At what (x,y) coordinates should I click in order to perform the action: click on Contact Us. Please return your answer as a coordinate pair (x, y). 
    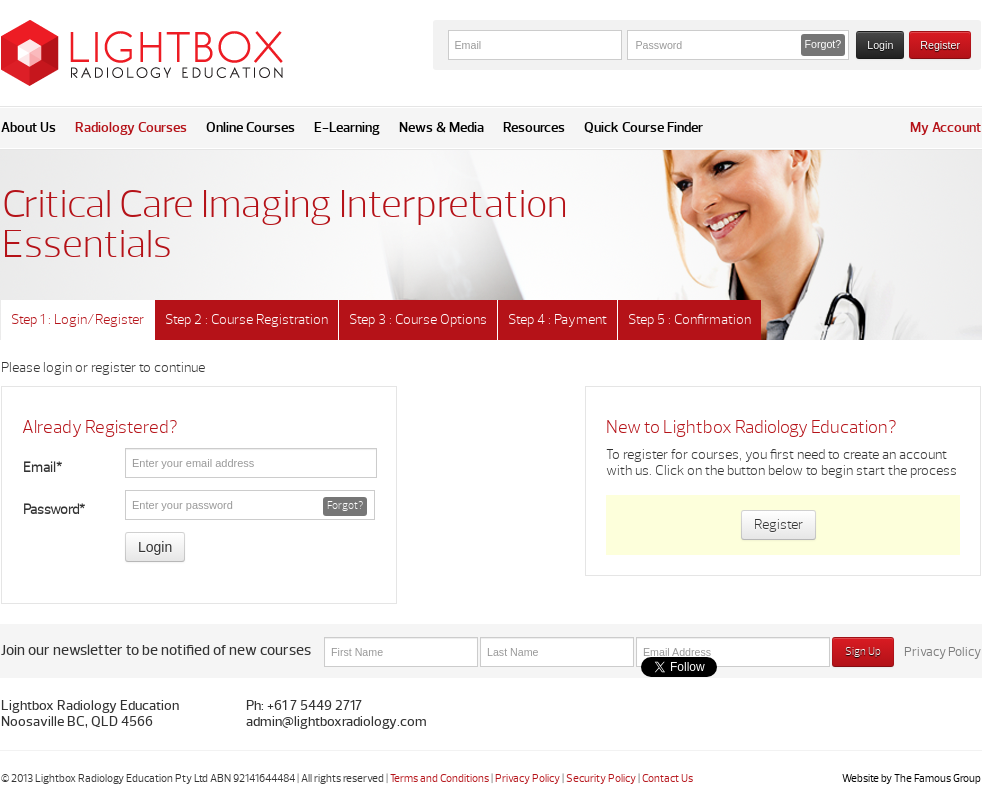
    Looking at the image, I should click on (667, 778).